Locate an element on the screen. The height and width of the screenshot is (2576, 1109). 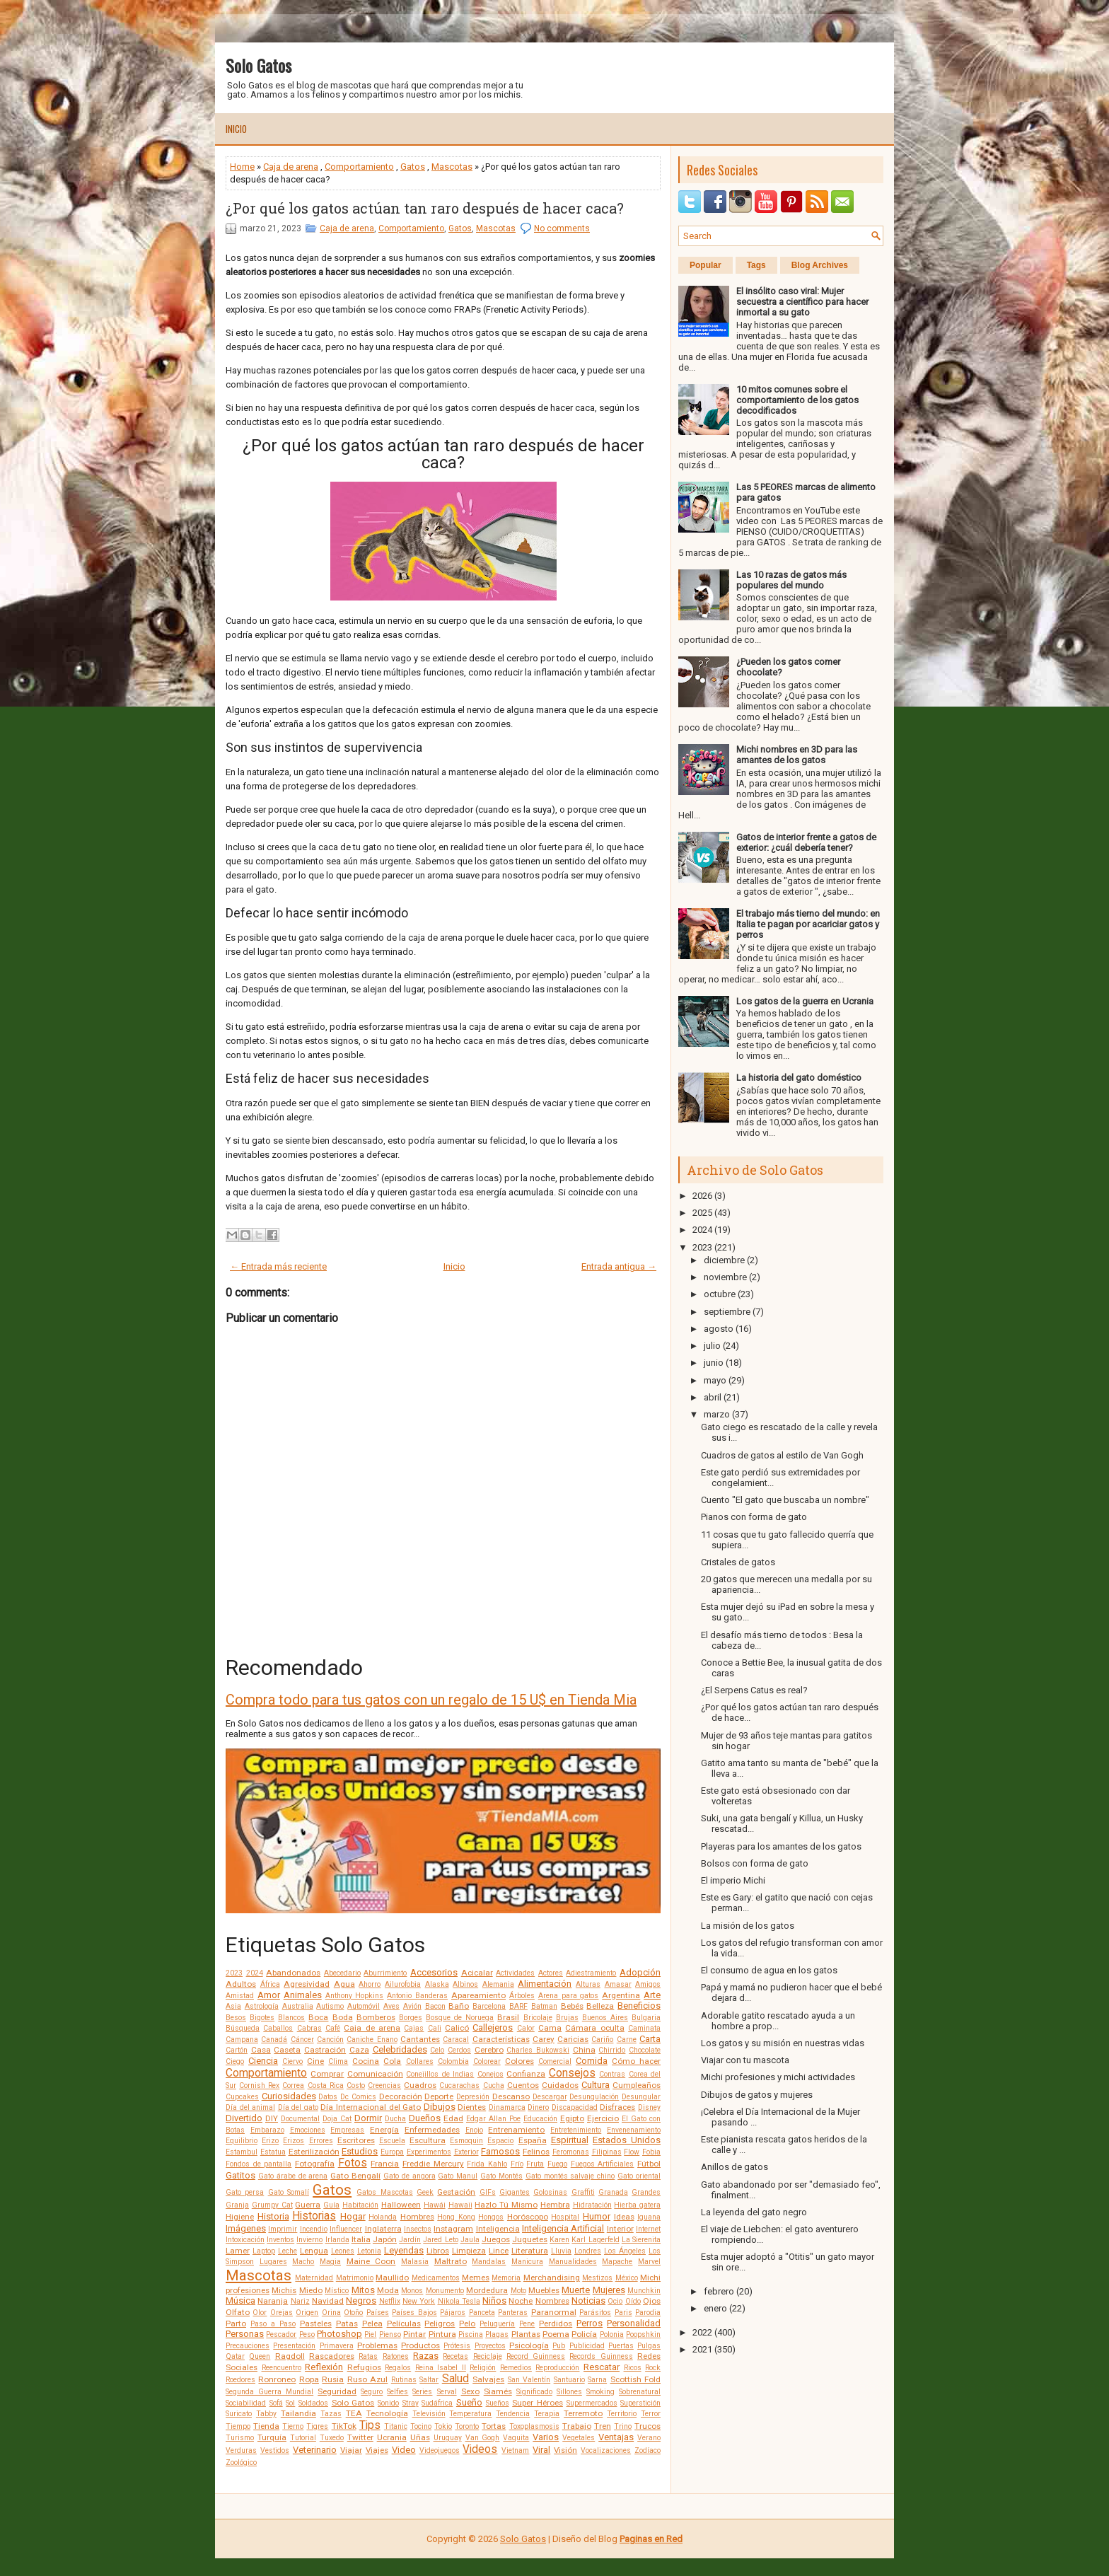
Alturas is located at coordinates (588, 1984).